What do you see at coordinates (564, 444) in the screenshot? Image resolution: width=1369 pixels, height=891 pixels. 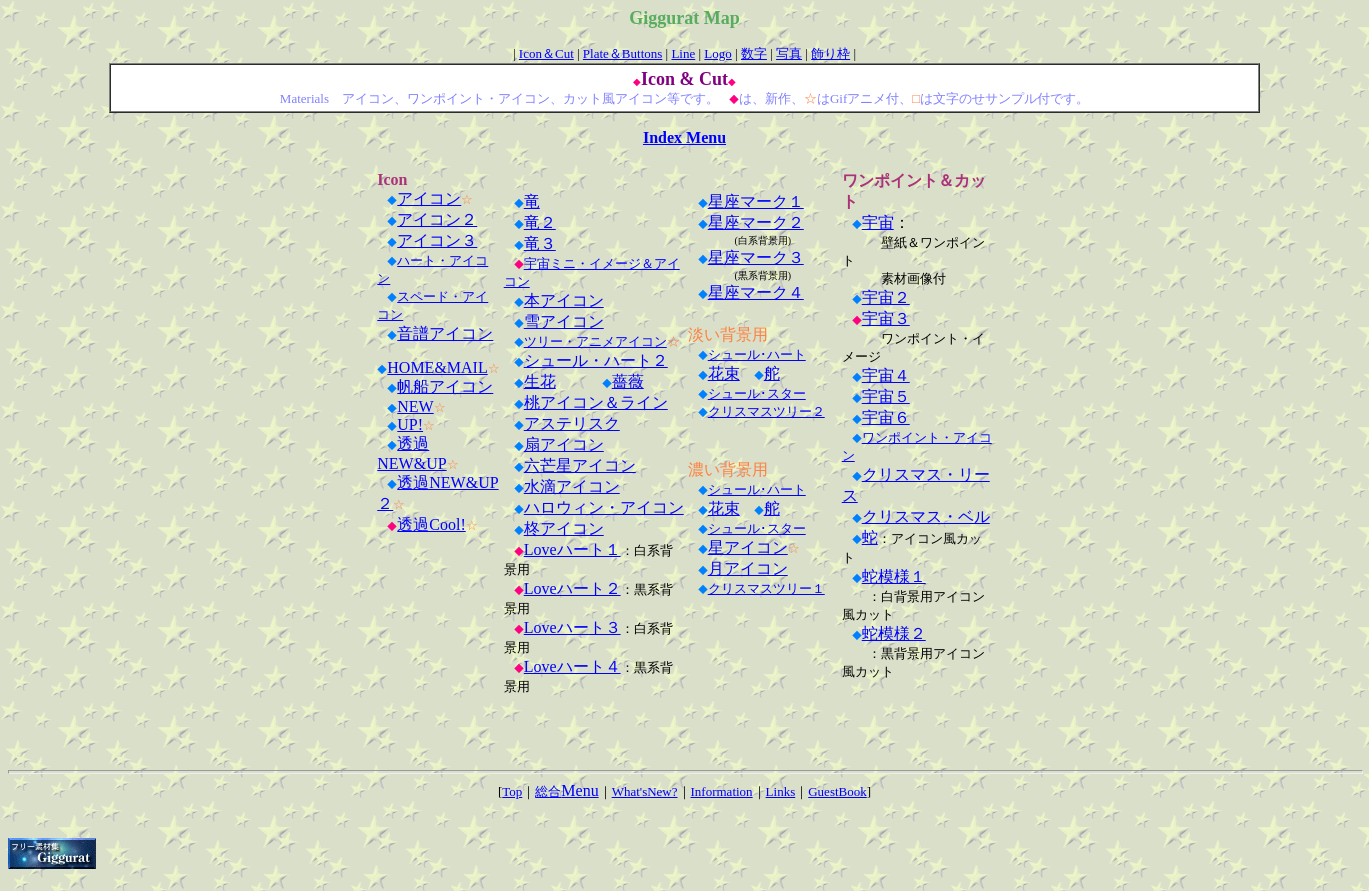 I see `扇アイコン` at bounding box center [564, 444].